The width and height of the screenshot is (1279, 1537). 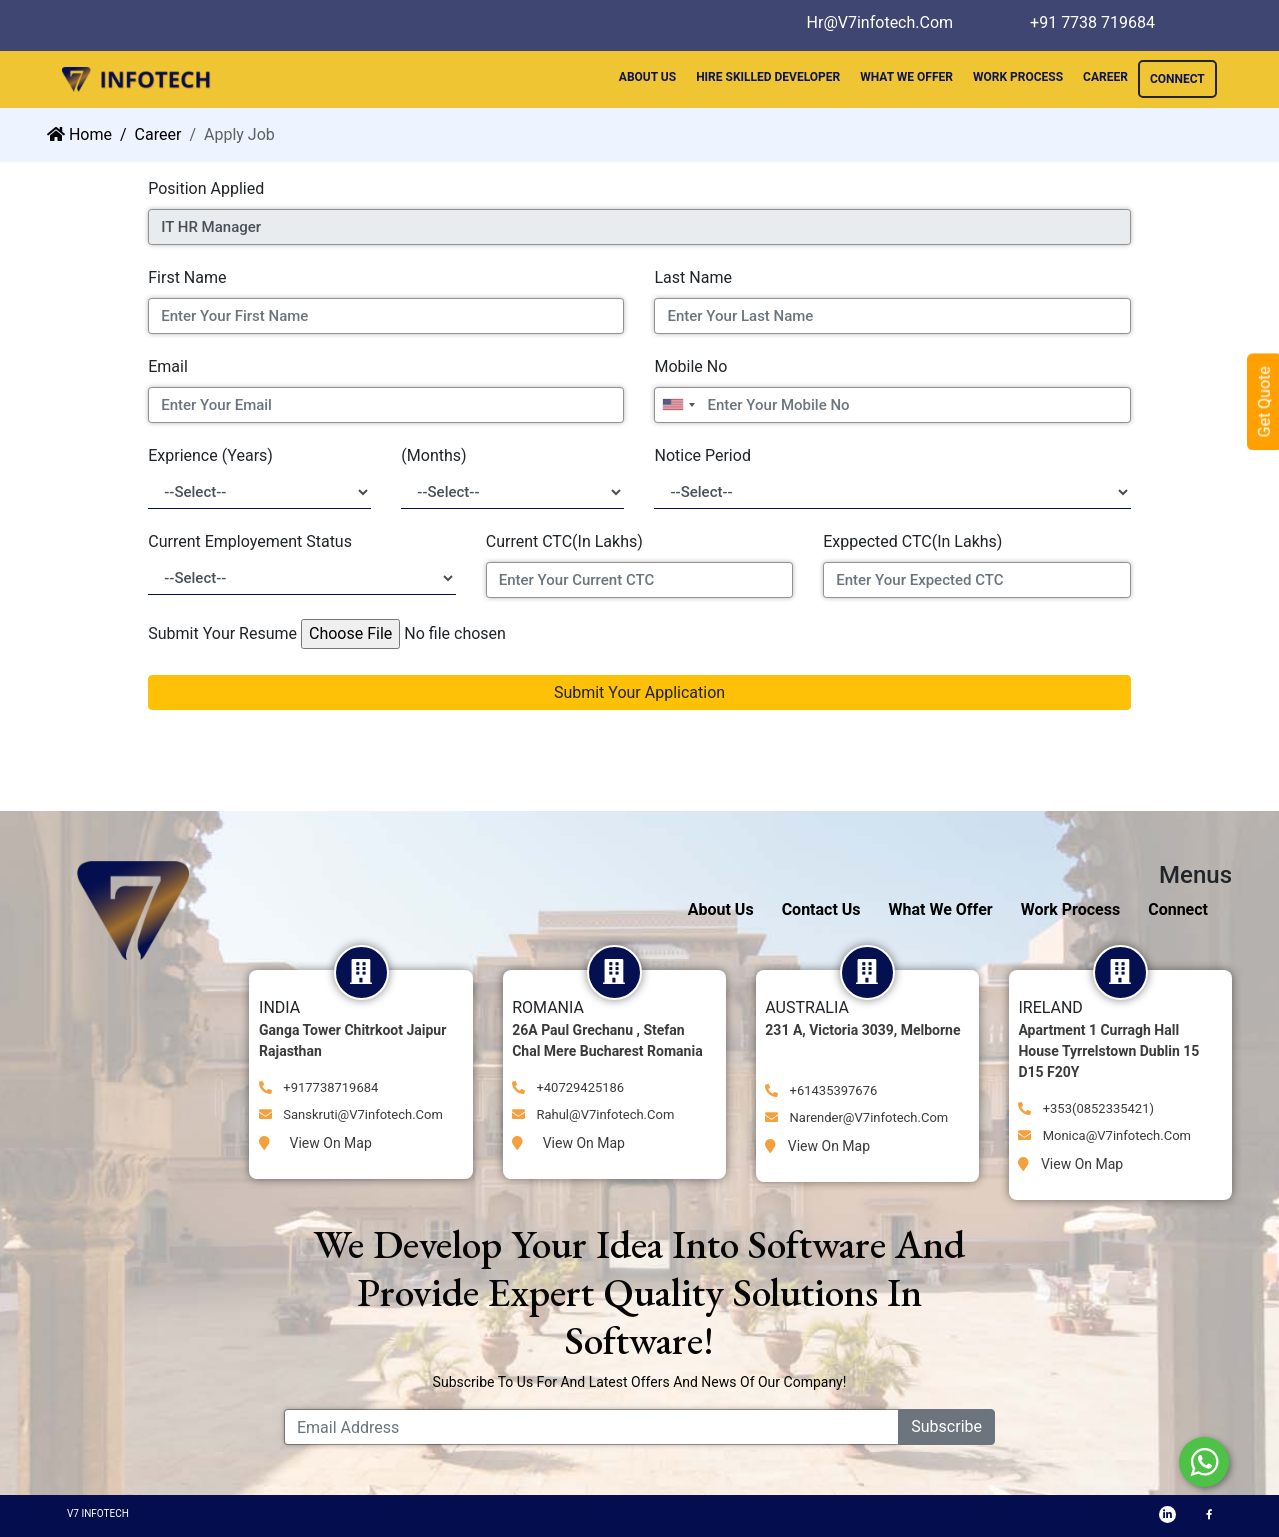 What do you see at coordinates (821, 1090) in the screenshot?
I see `+61435397676` at bounding box center [821, 1090].